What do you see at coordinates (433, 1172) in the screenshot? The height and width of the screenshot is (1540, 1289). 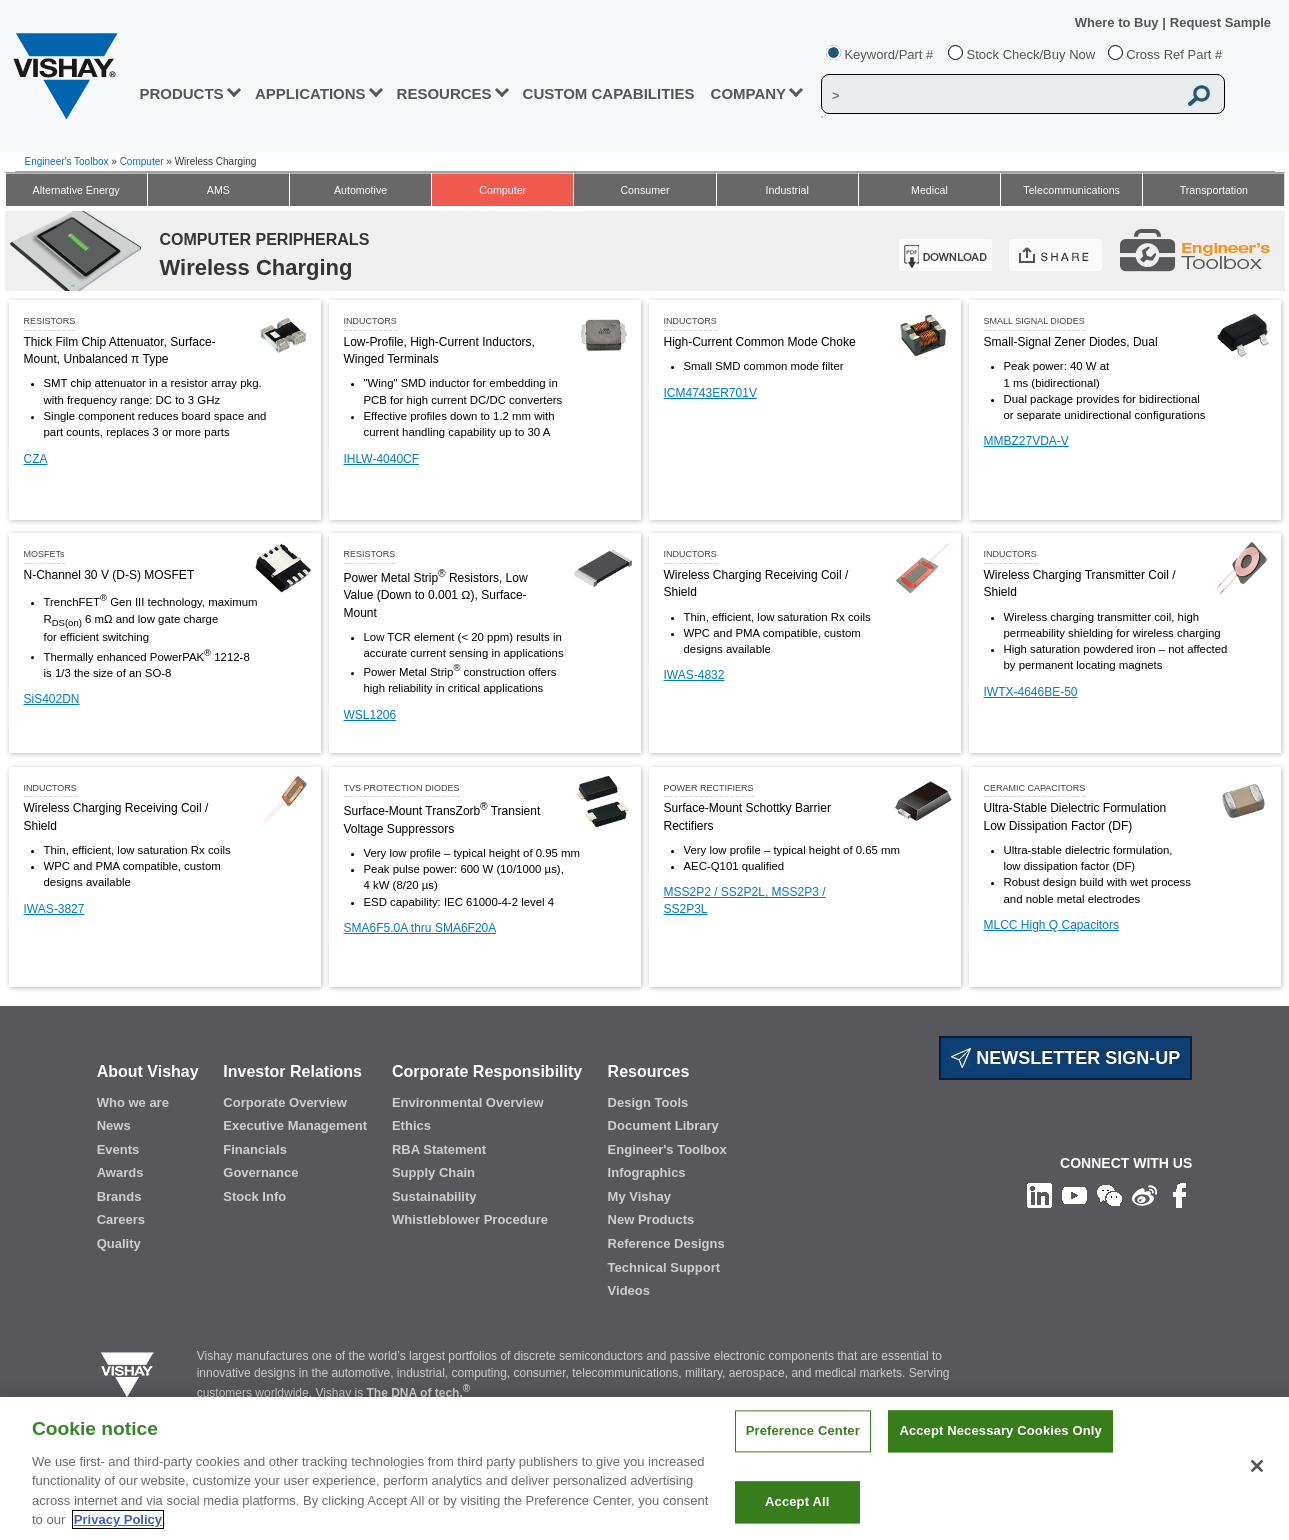 I see `Supply Chain` at bounding box center [433, 1172].